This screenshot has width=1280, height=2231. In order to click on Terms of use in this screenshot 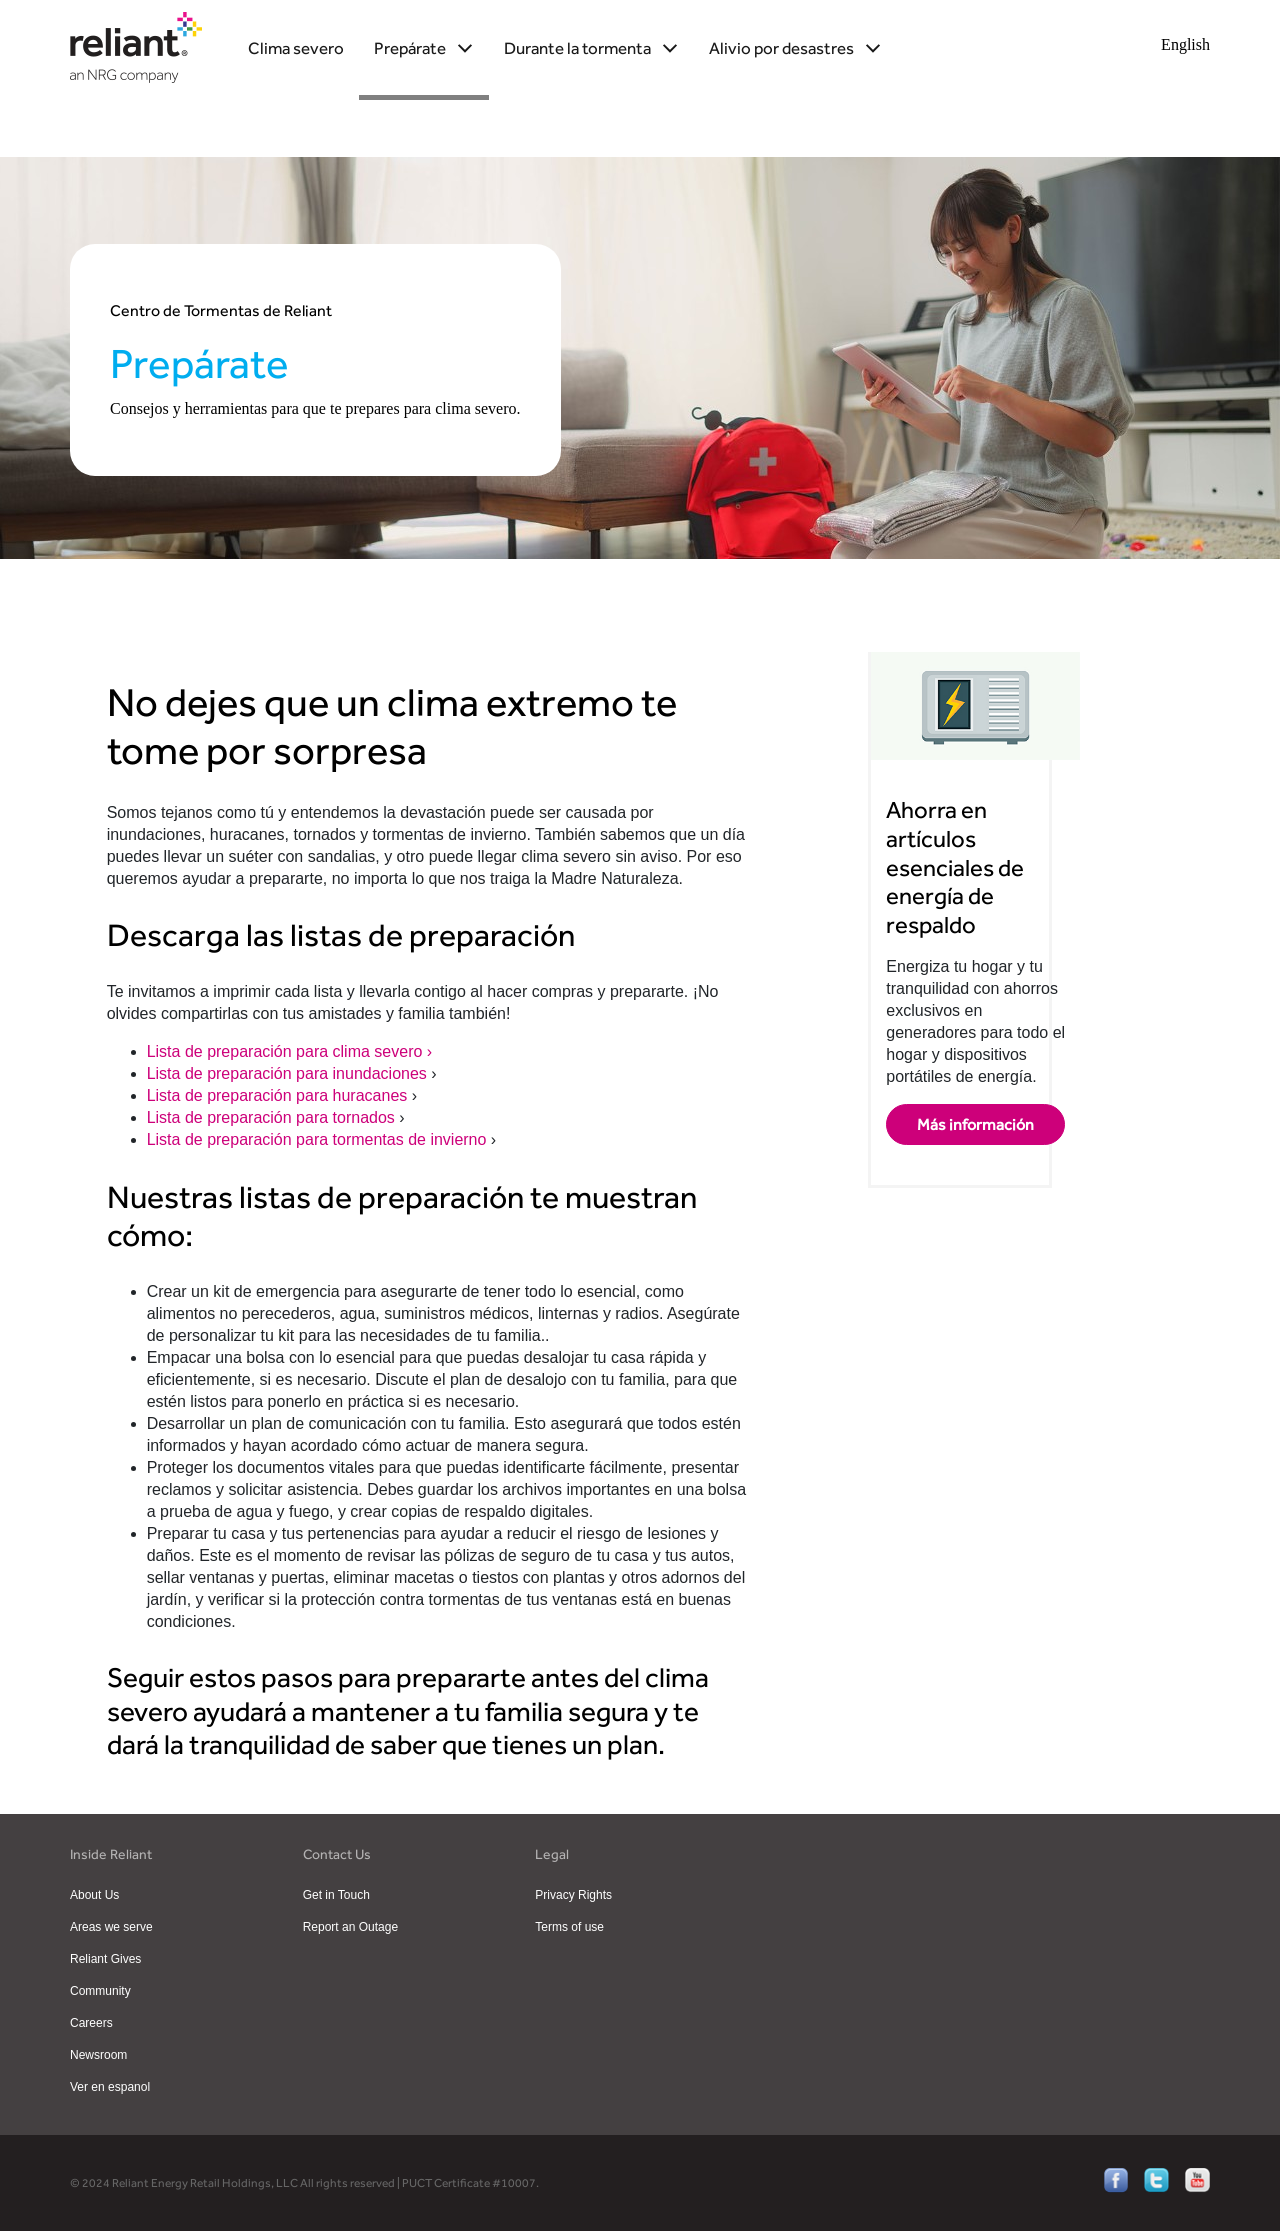, I will do `click(569, 1927)`.